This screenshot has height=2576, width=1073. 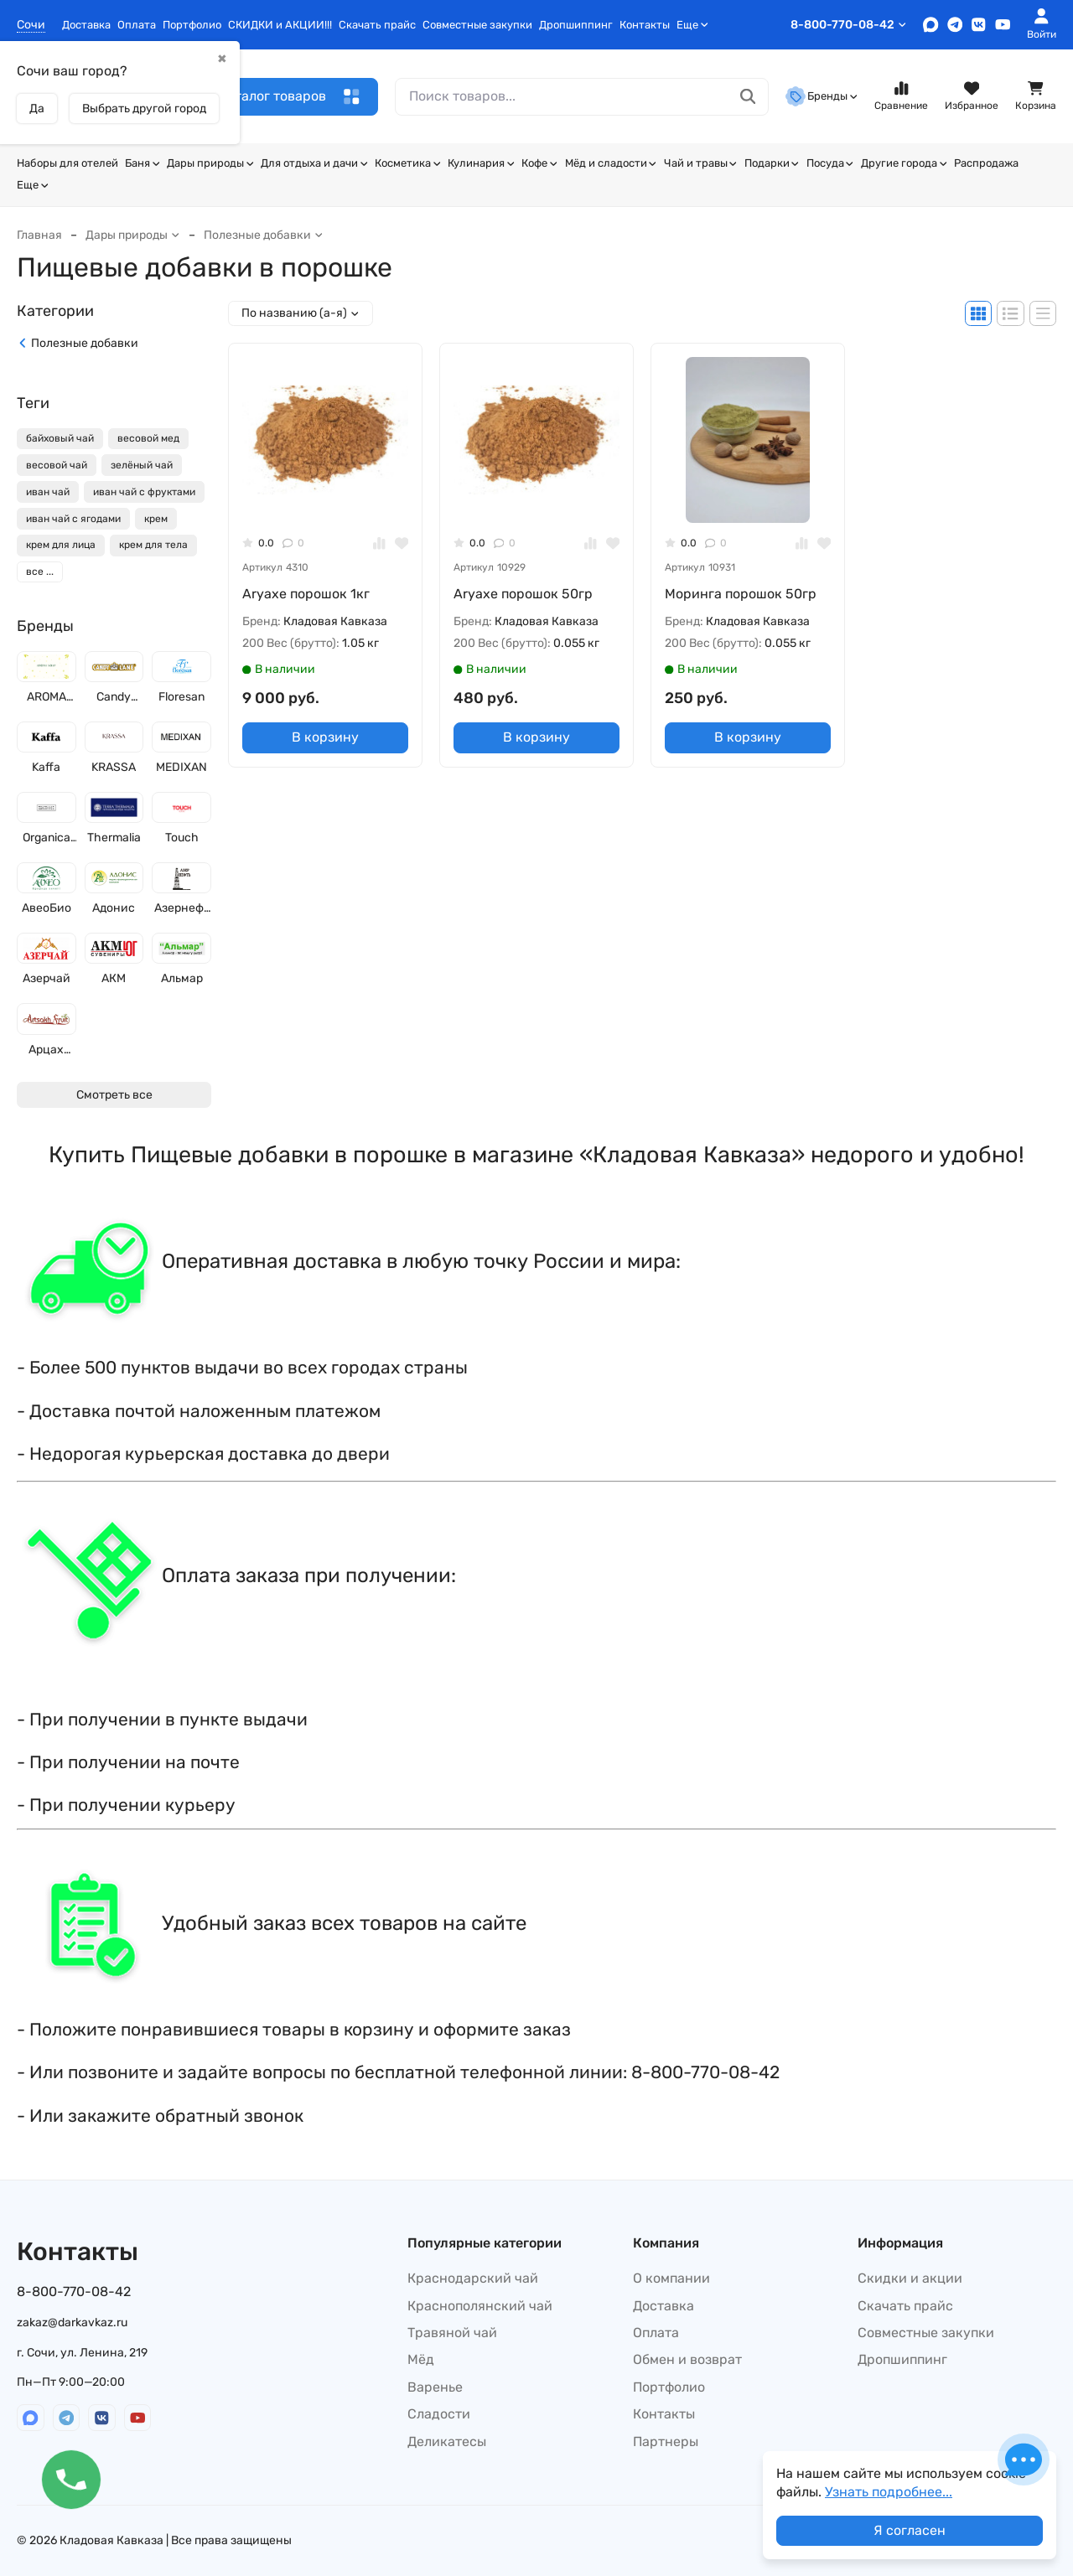 What do you see at coordinates (821, 96) in the screenshot?
I see `Бренды` at bounding box center [821, 96].